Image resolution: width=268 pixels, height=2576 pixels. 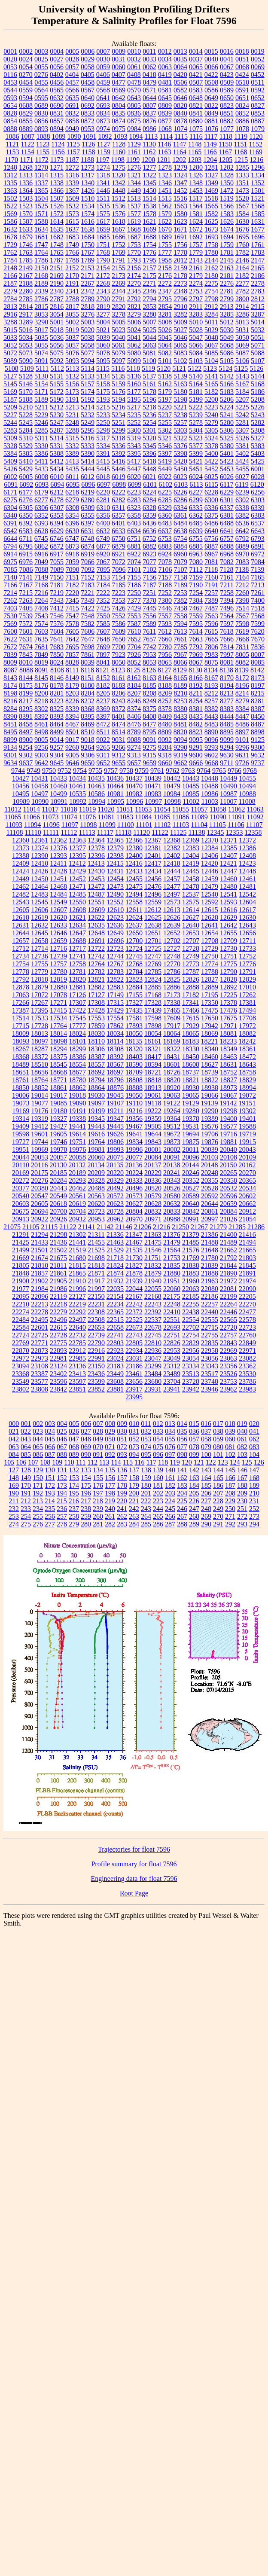 What do you see at coordinates (20, 878) in the screenshot?
I see `12449` at bounding box center [20, 878].